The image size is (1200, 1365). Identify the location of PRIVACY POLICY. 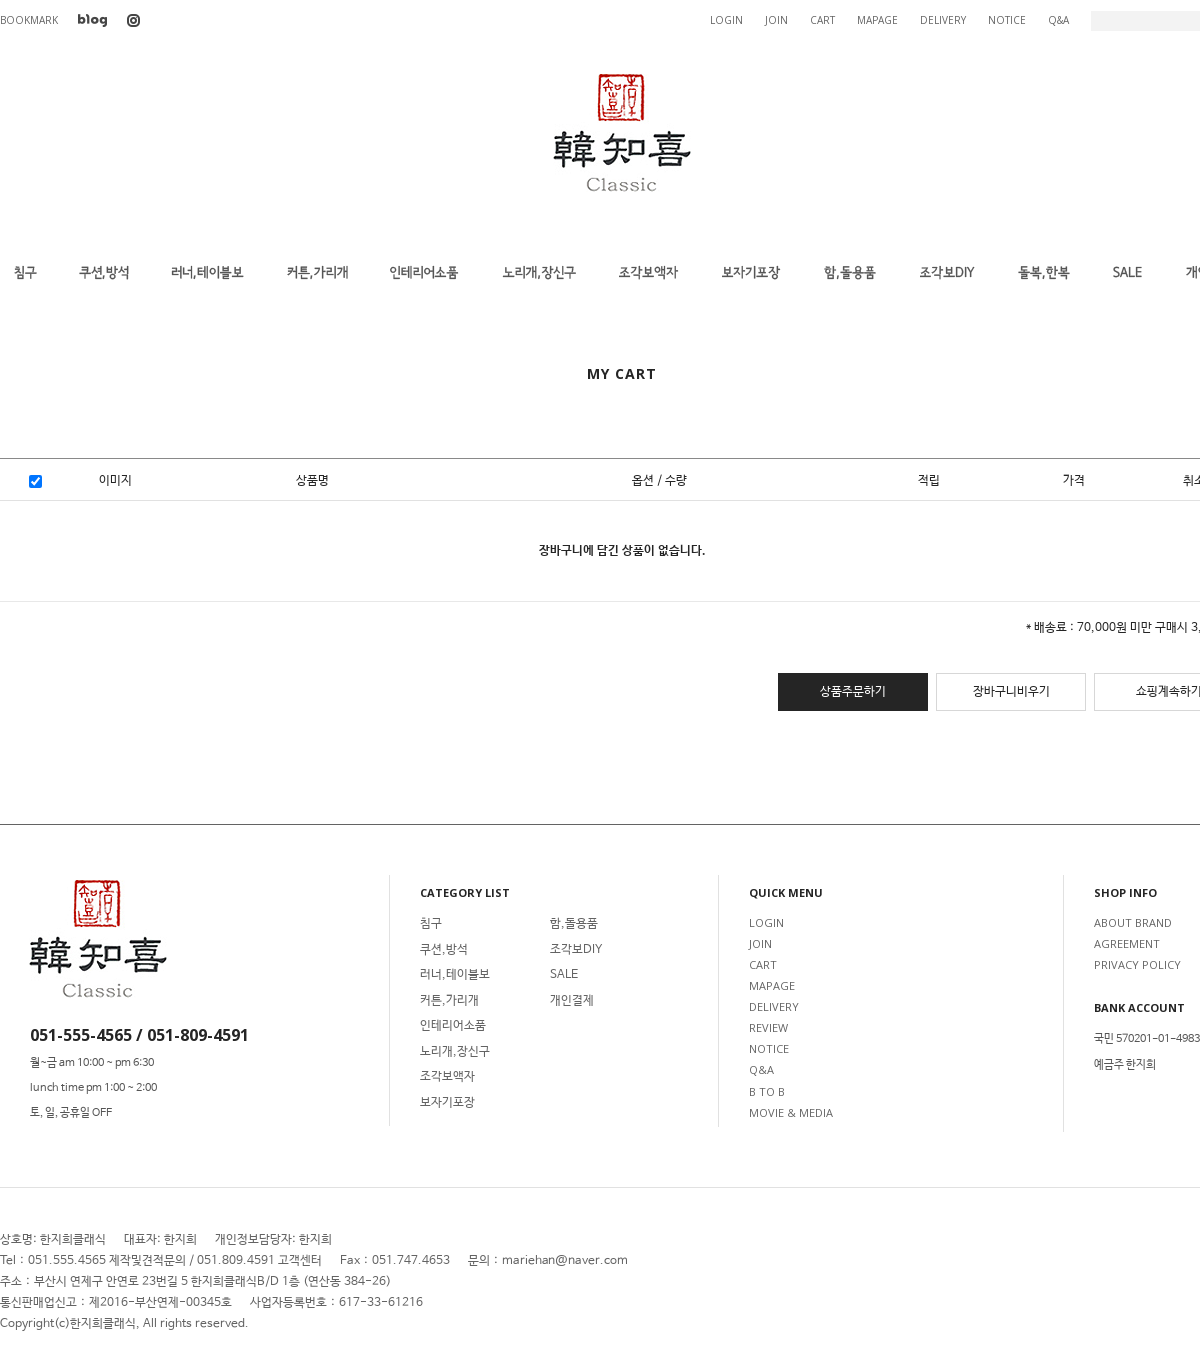
(1137, 964).